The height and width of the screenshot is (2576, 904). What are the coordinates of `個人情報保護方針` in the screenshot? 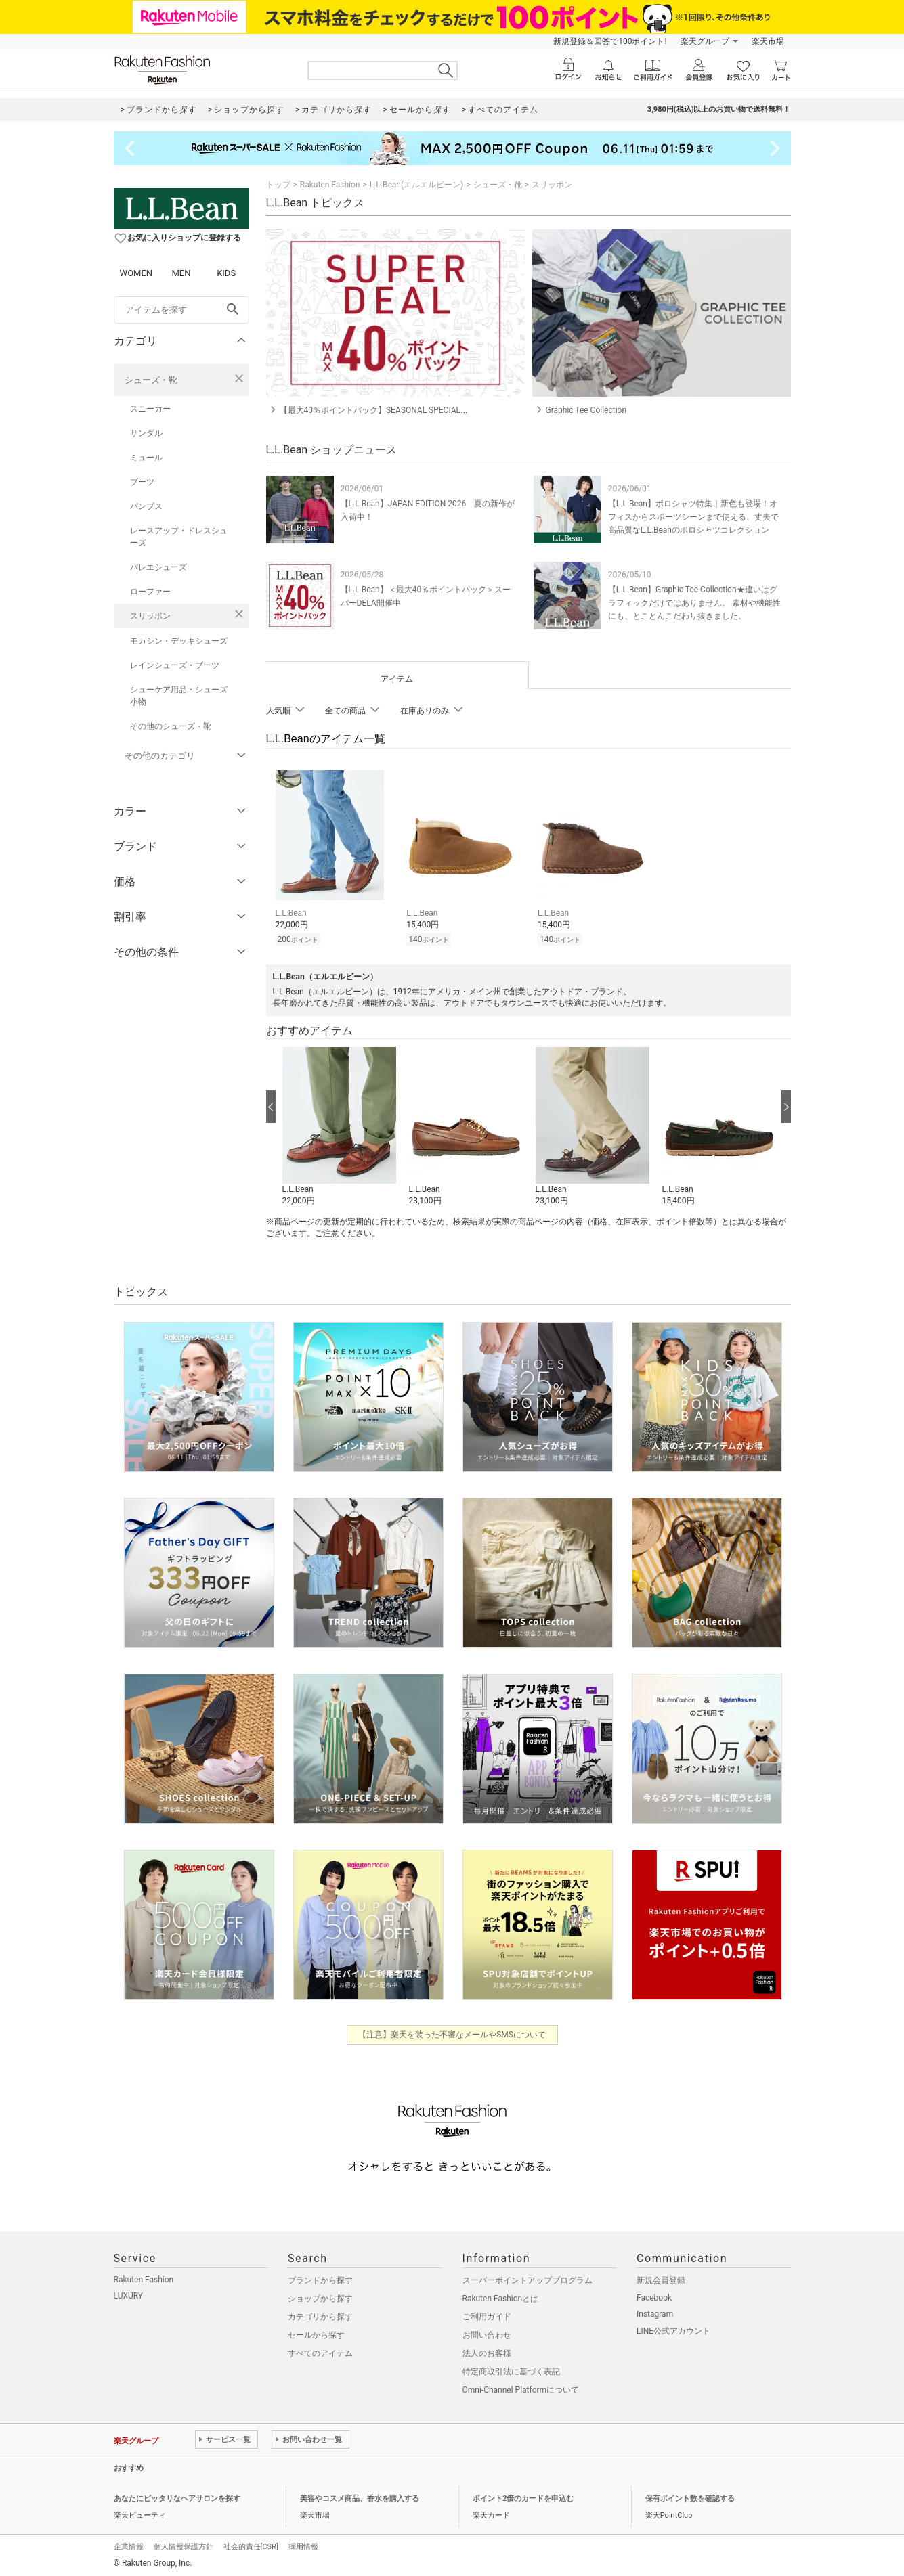 It's located at (183, 2544).